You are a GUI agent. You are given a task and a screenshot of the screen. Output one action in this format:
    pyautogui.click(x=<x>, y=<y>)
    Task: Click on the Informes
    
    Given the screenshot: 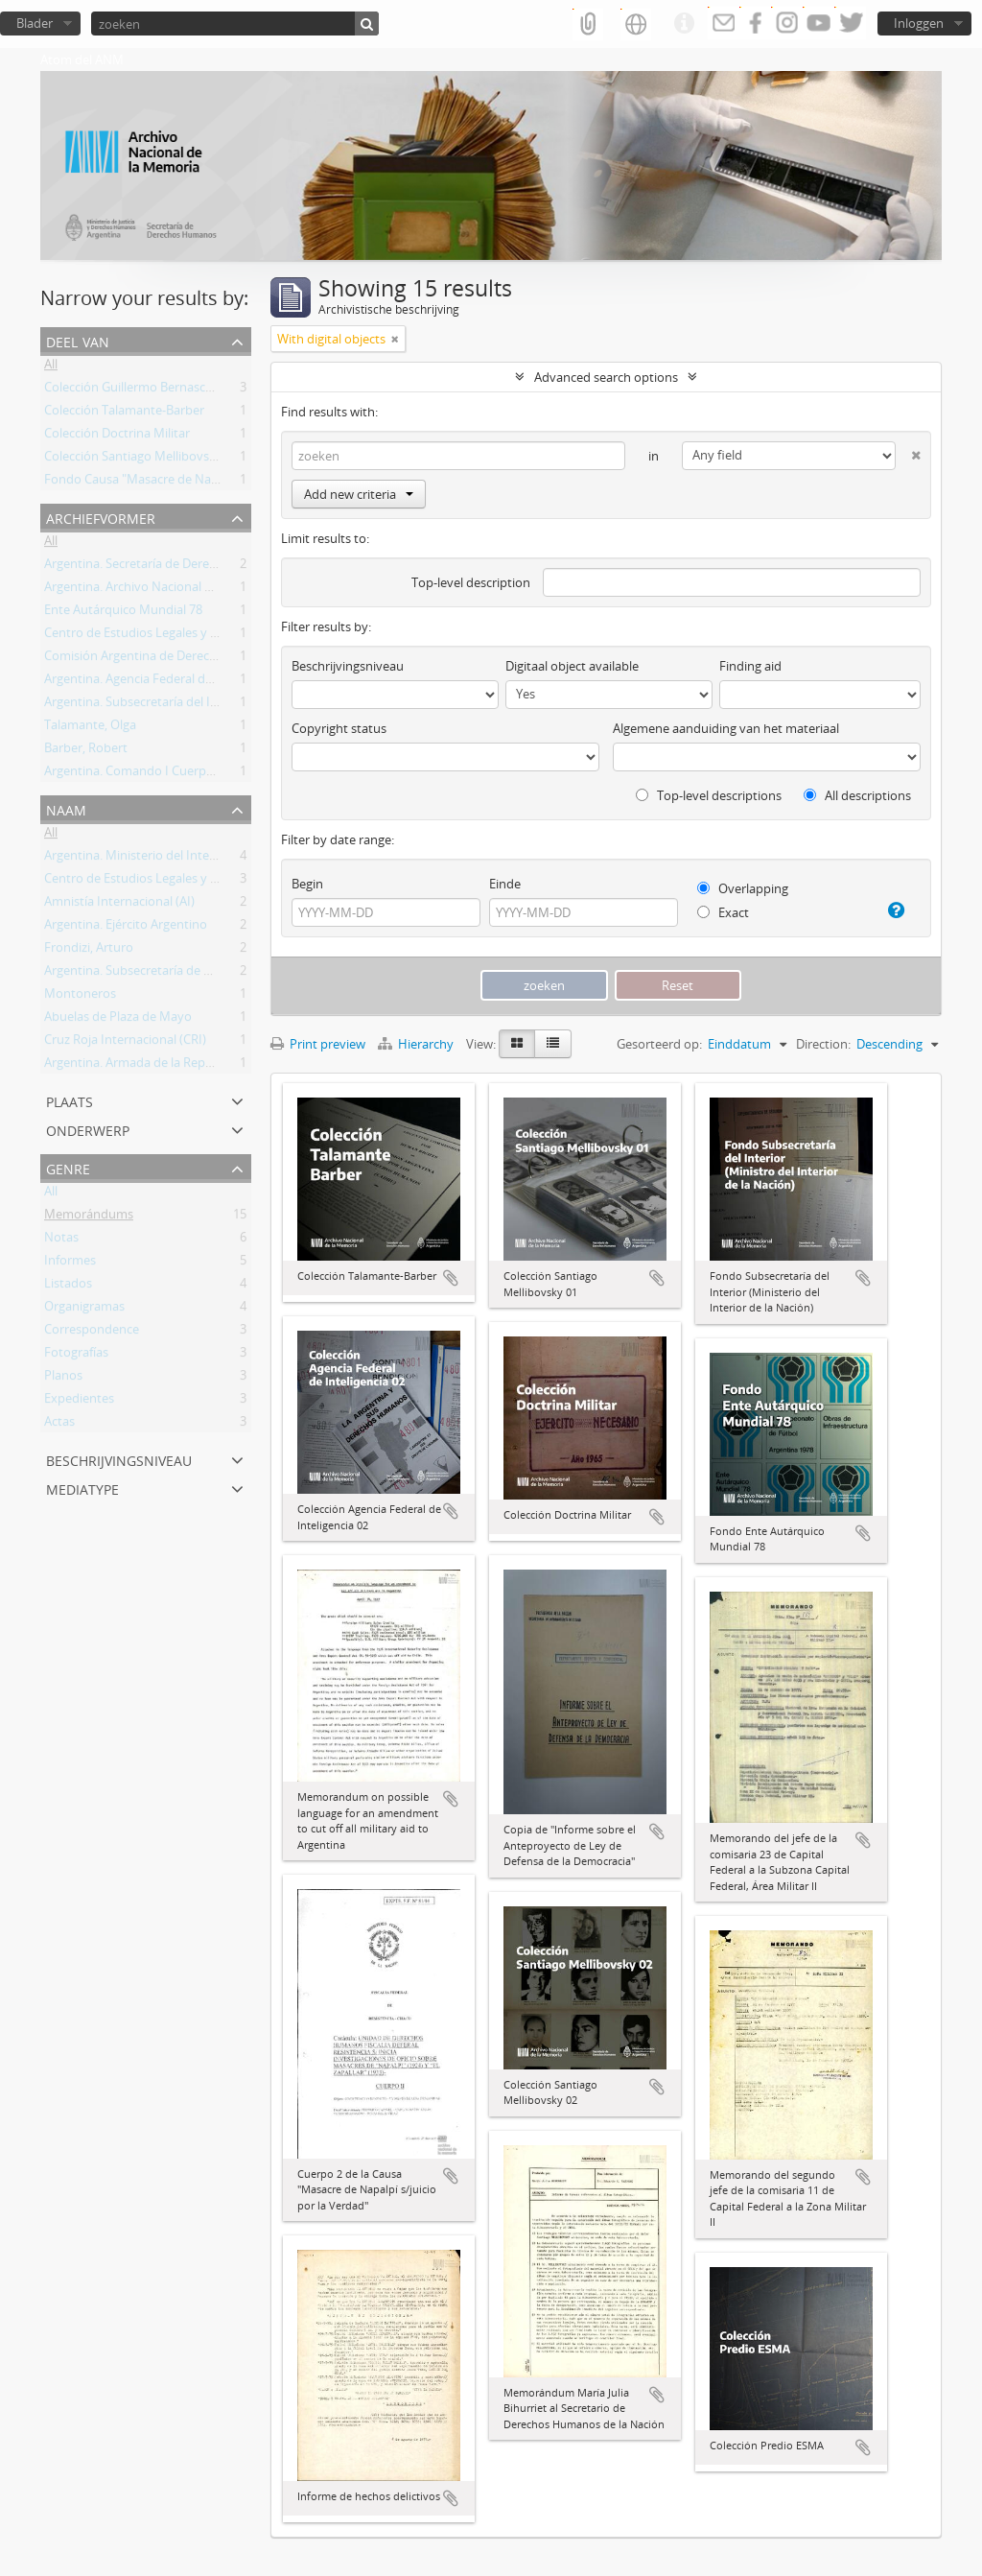 What is the action you would take?
    pyautogui.click(x=70, y=1263)
    